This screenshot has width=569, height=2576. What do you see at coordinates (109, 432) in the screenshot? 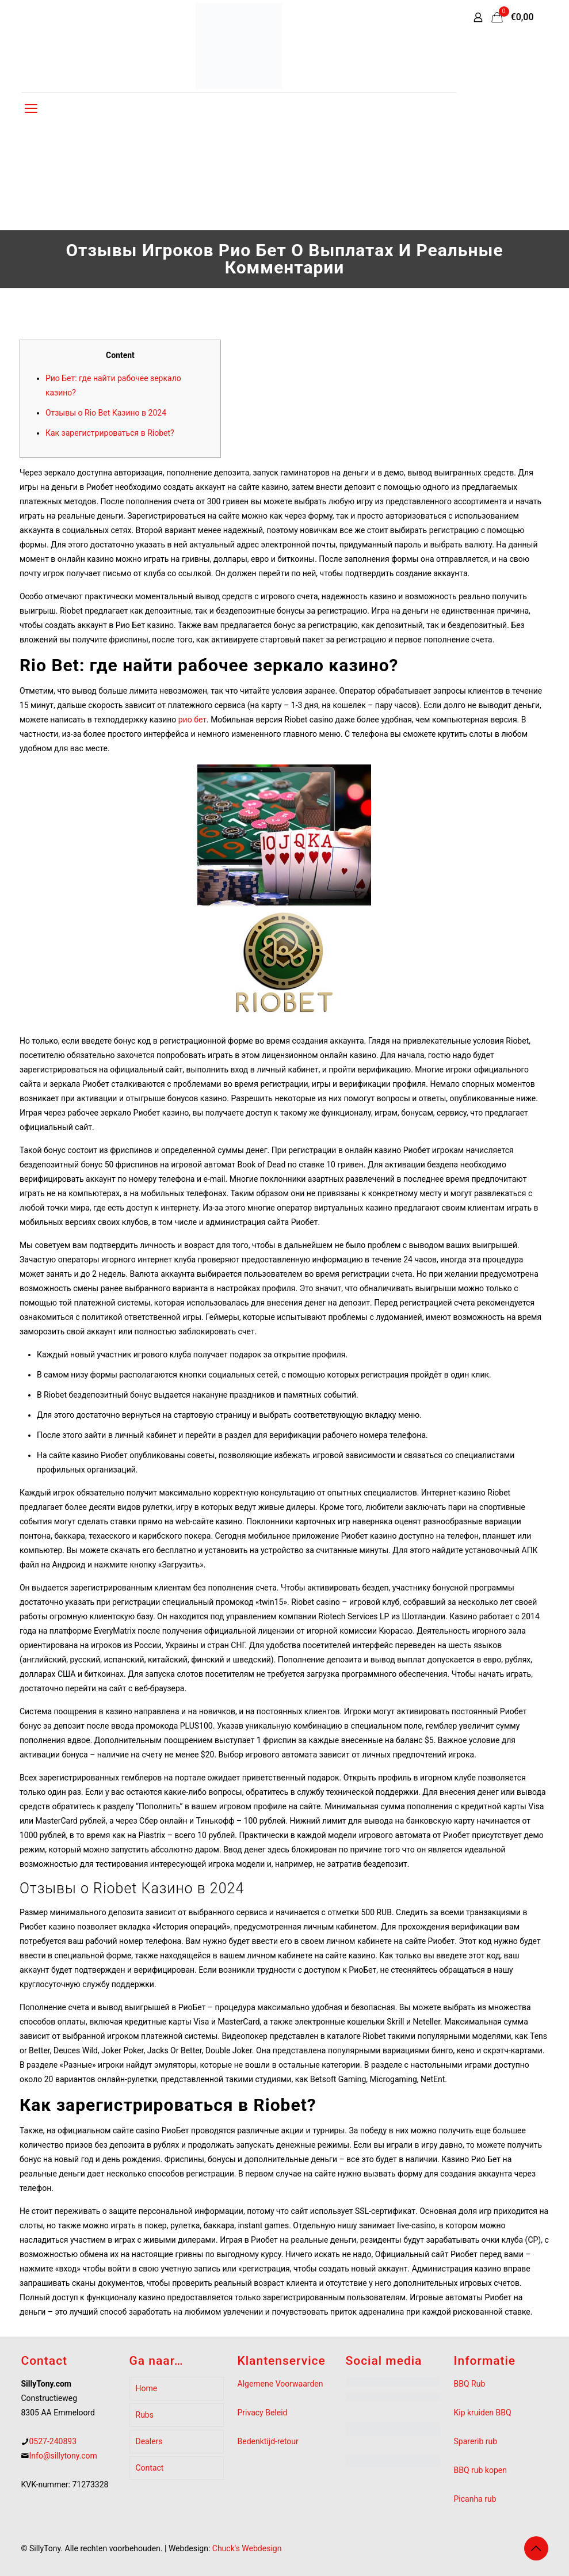
I see `Как зарегистрироваться в Riobet?` at bounding box center [109, 432].